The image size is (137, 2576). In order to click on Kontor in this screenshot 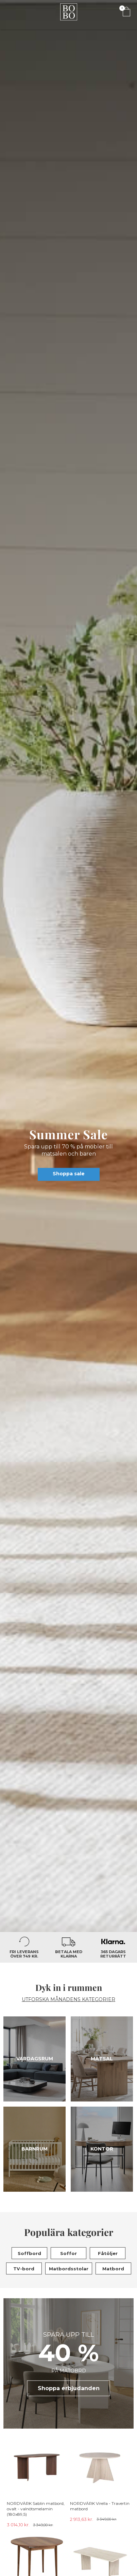, I will do `click(101, 2149)`.